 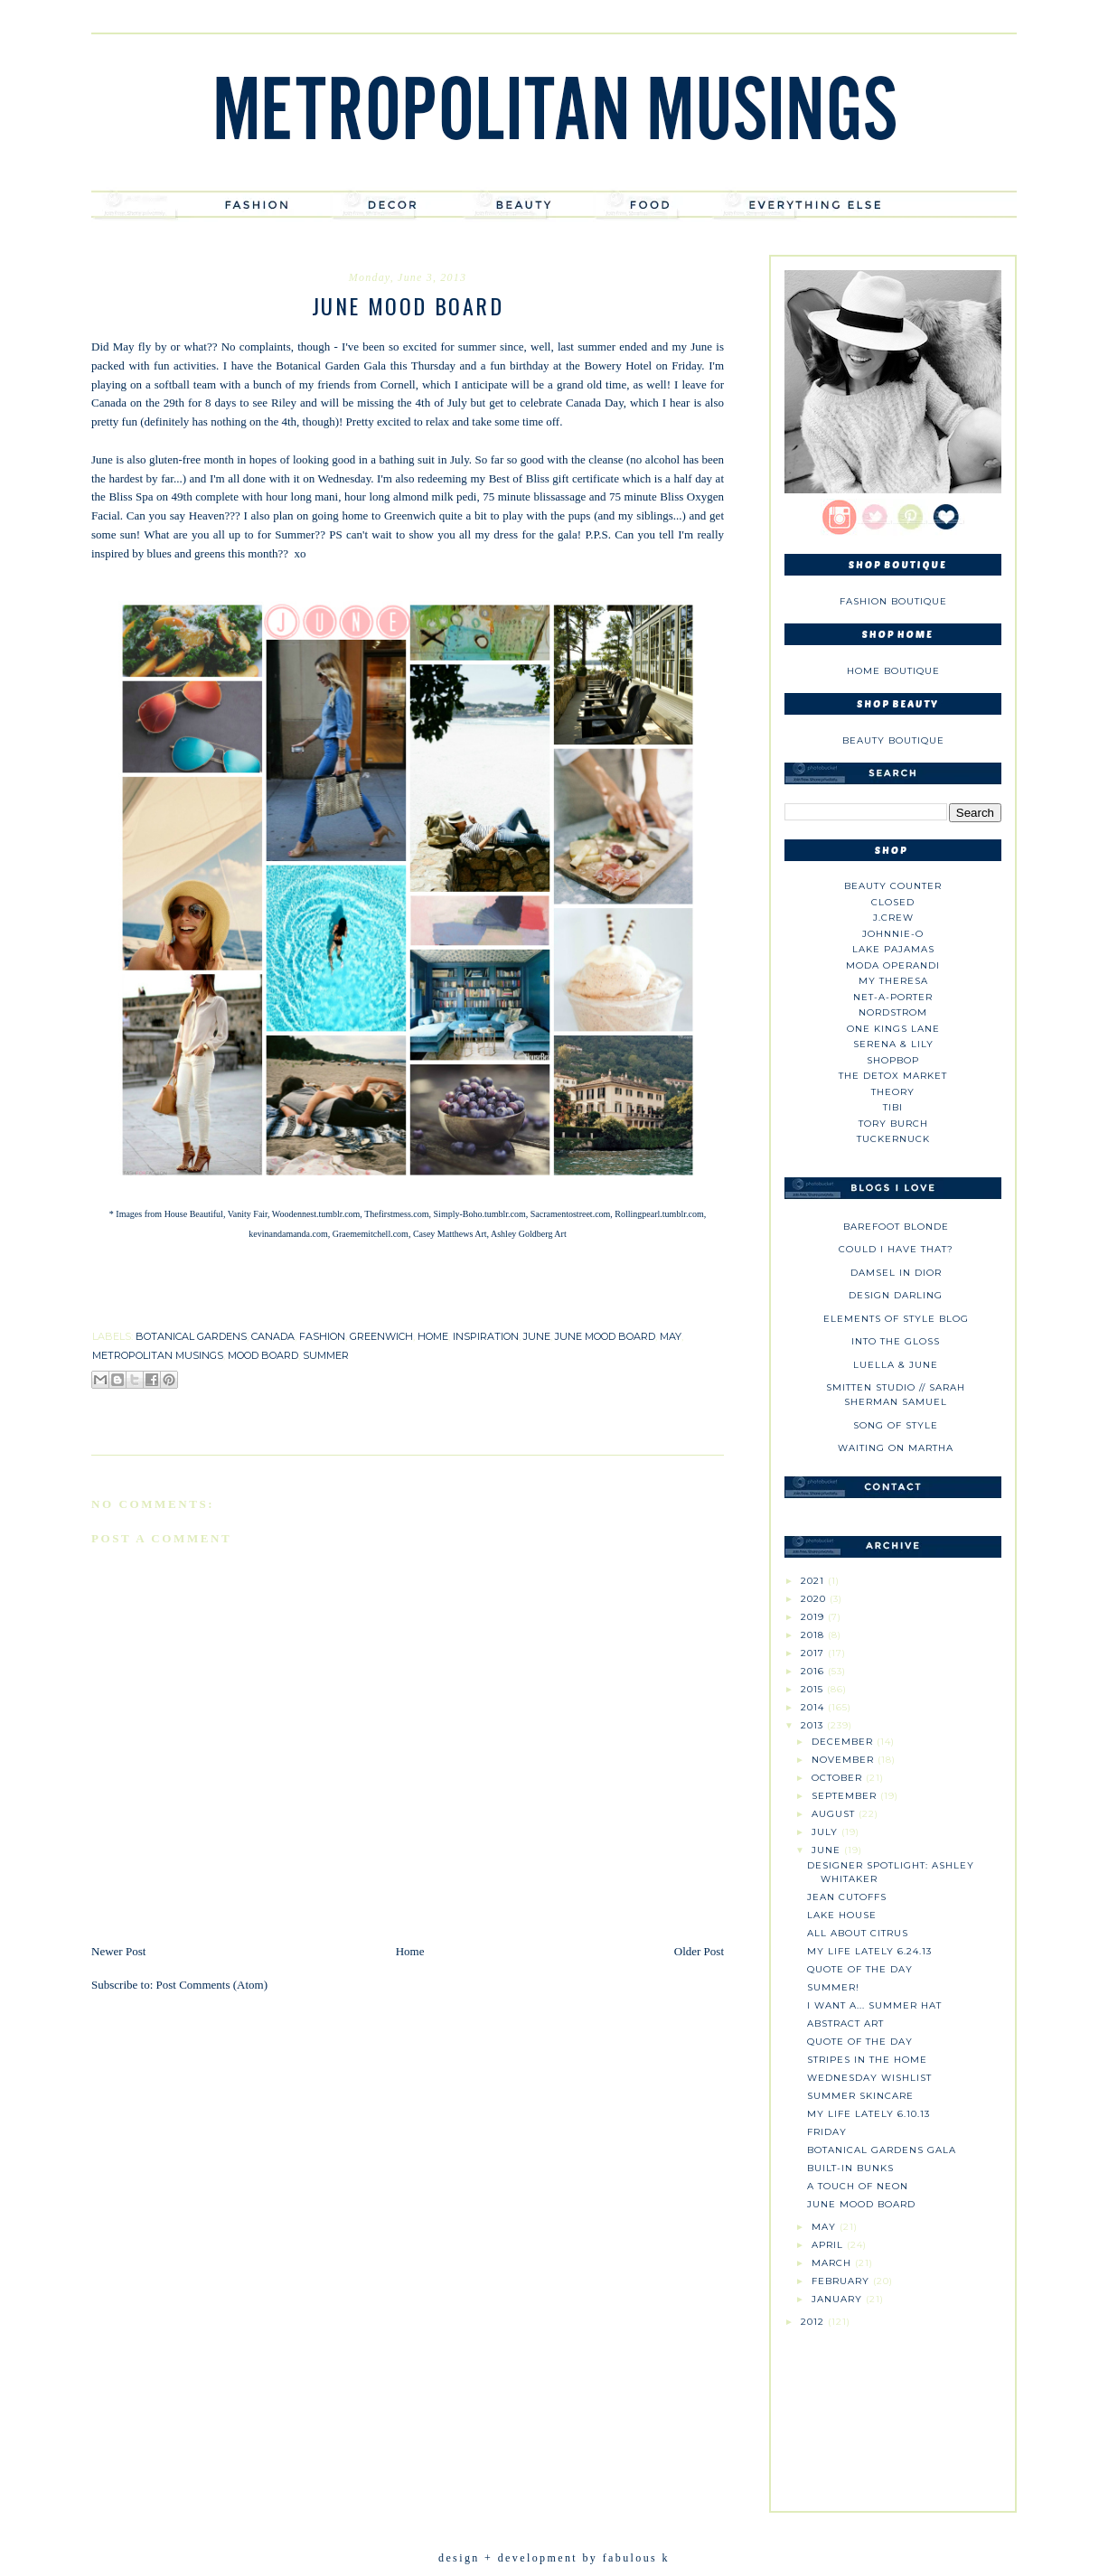 I want to click on theory, so click(x=893, y=1092).